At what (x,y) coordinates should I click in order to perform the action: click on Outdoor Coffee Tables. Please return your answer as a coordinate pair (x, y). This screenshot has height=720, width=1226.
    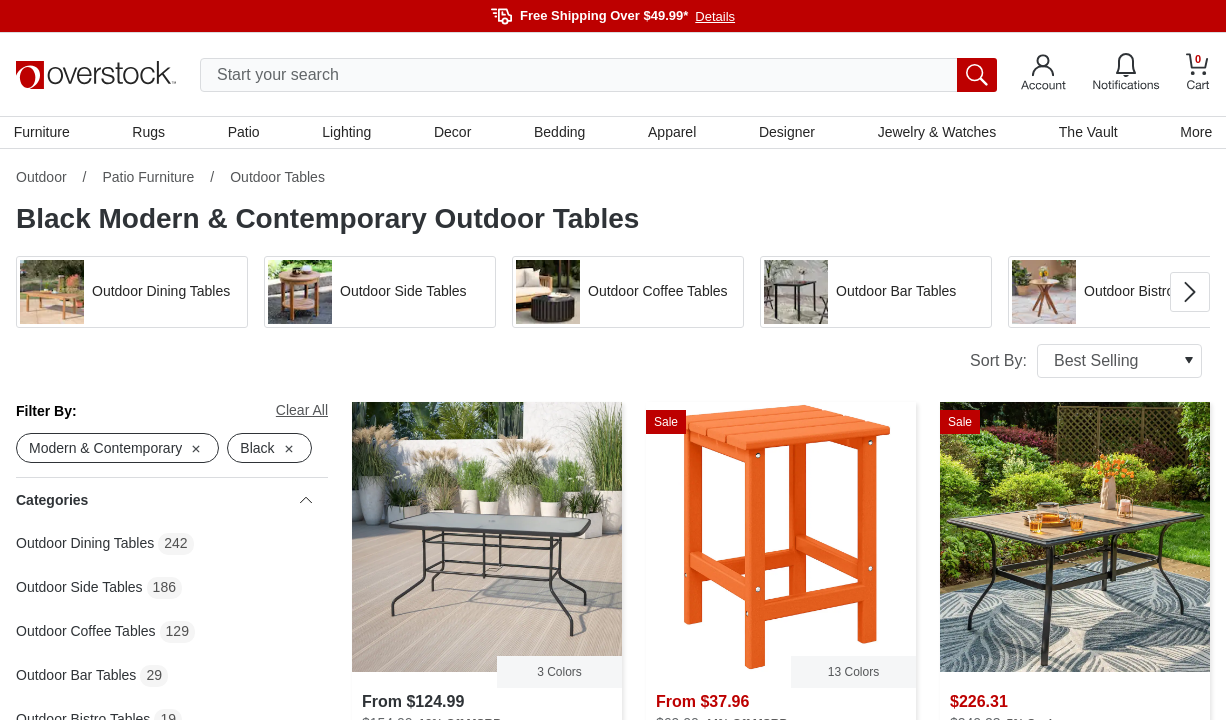
    Looking at the image, I should click on (86, 634).